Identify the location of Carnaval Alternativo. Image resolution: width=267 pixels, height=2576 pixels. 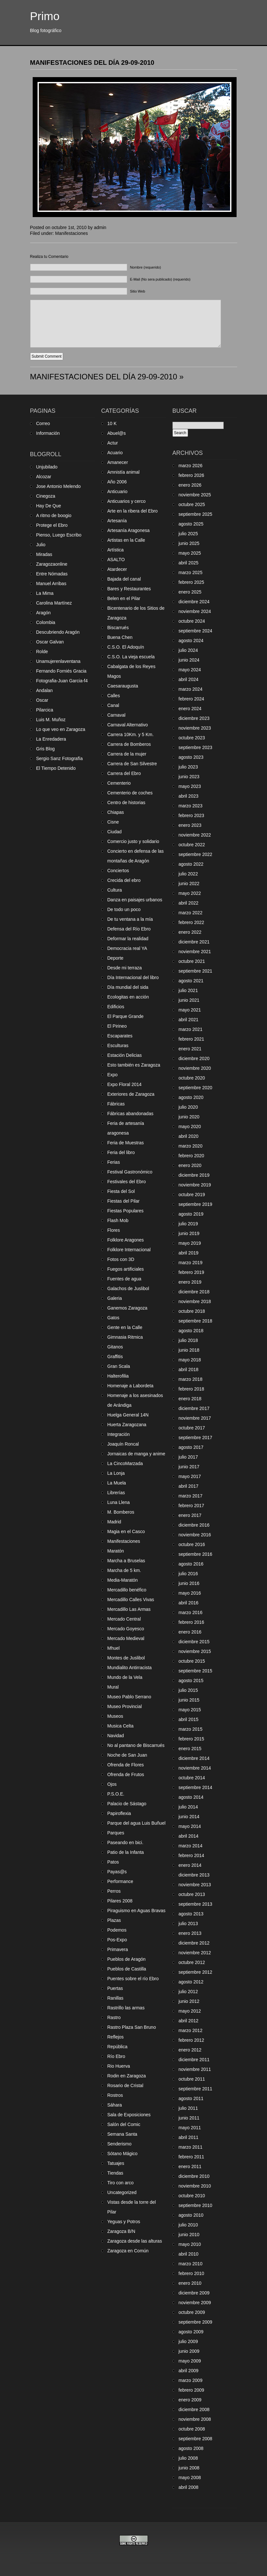
(127, 724).